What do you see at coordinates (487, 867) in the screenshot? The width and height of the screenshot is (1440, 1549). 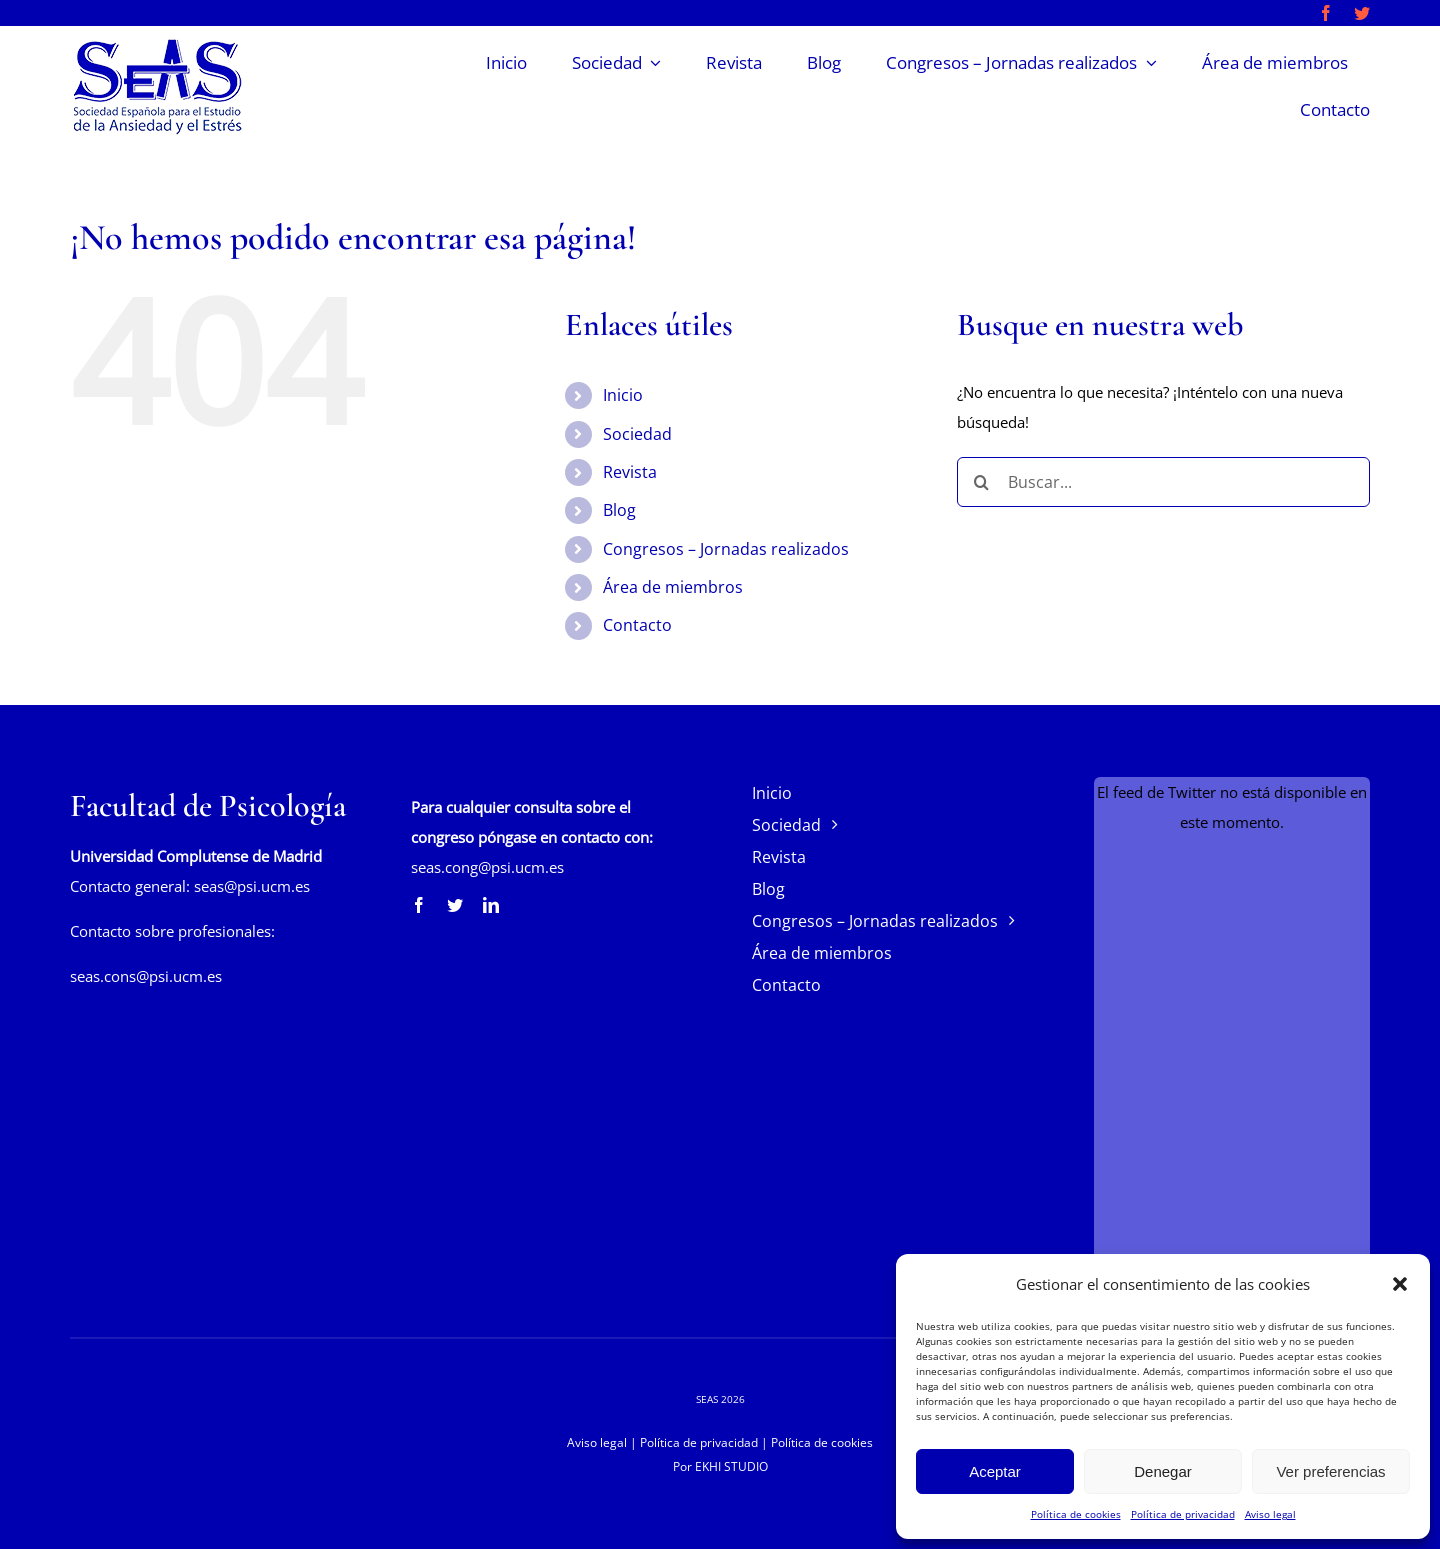 I see `seas.cong@psi.ucm.es` at bounding box center [487, 867].